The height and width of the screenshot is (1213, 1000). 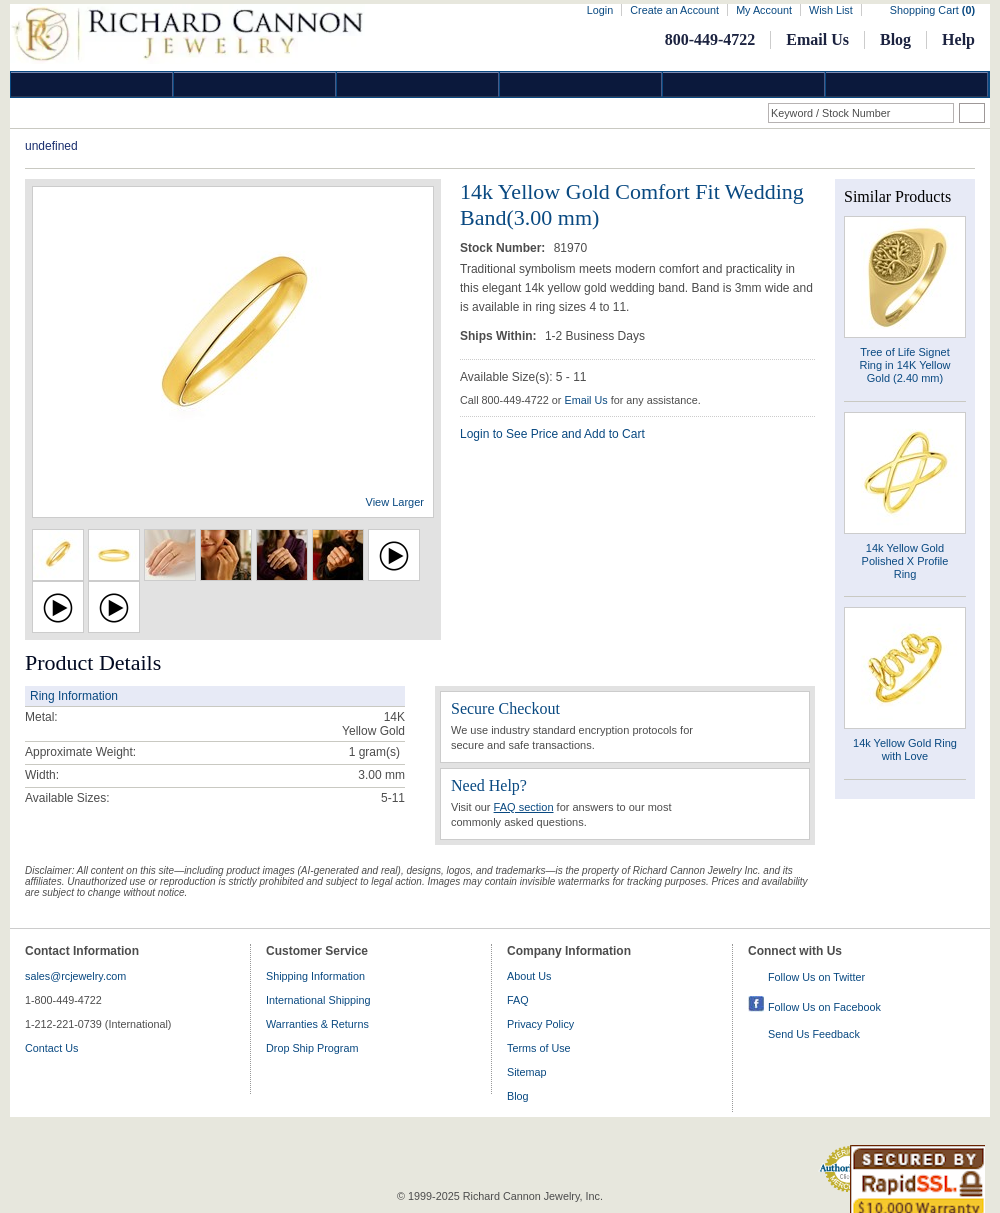 I want to click on gram(s), so click(x=374, y=752).